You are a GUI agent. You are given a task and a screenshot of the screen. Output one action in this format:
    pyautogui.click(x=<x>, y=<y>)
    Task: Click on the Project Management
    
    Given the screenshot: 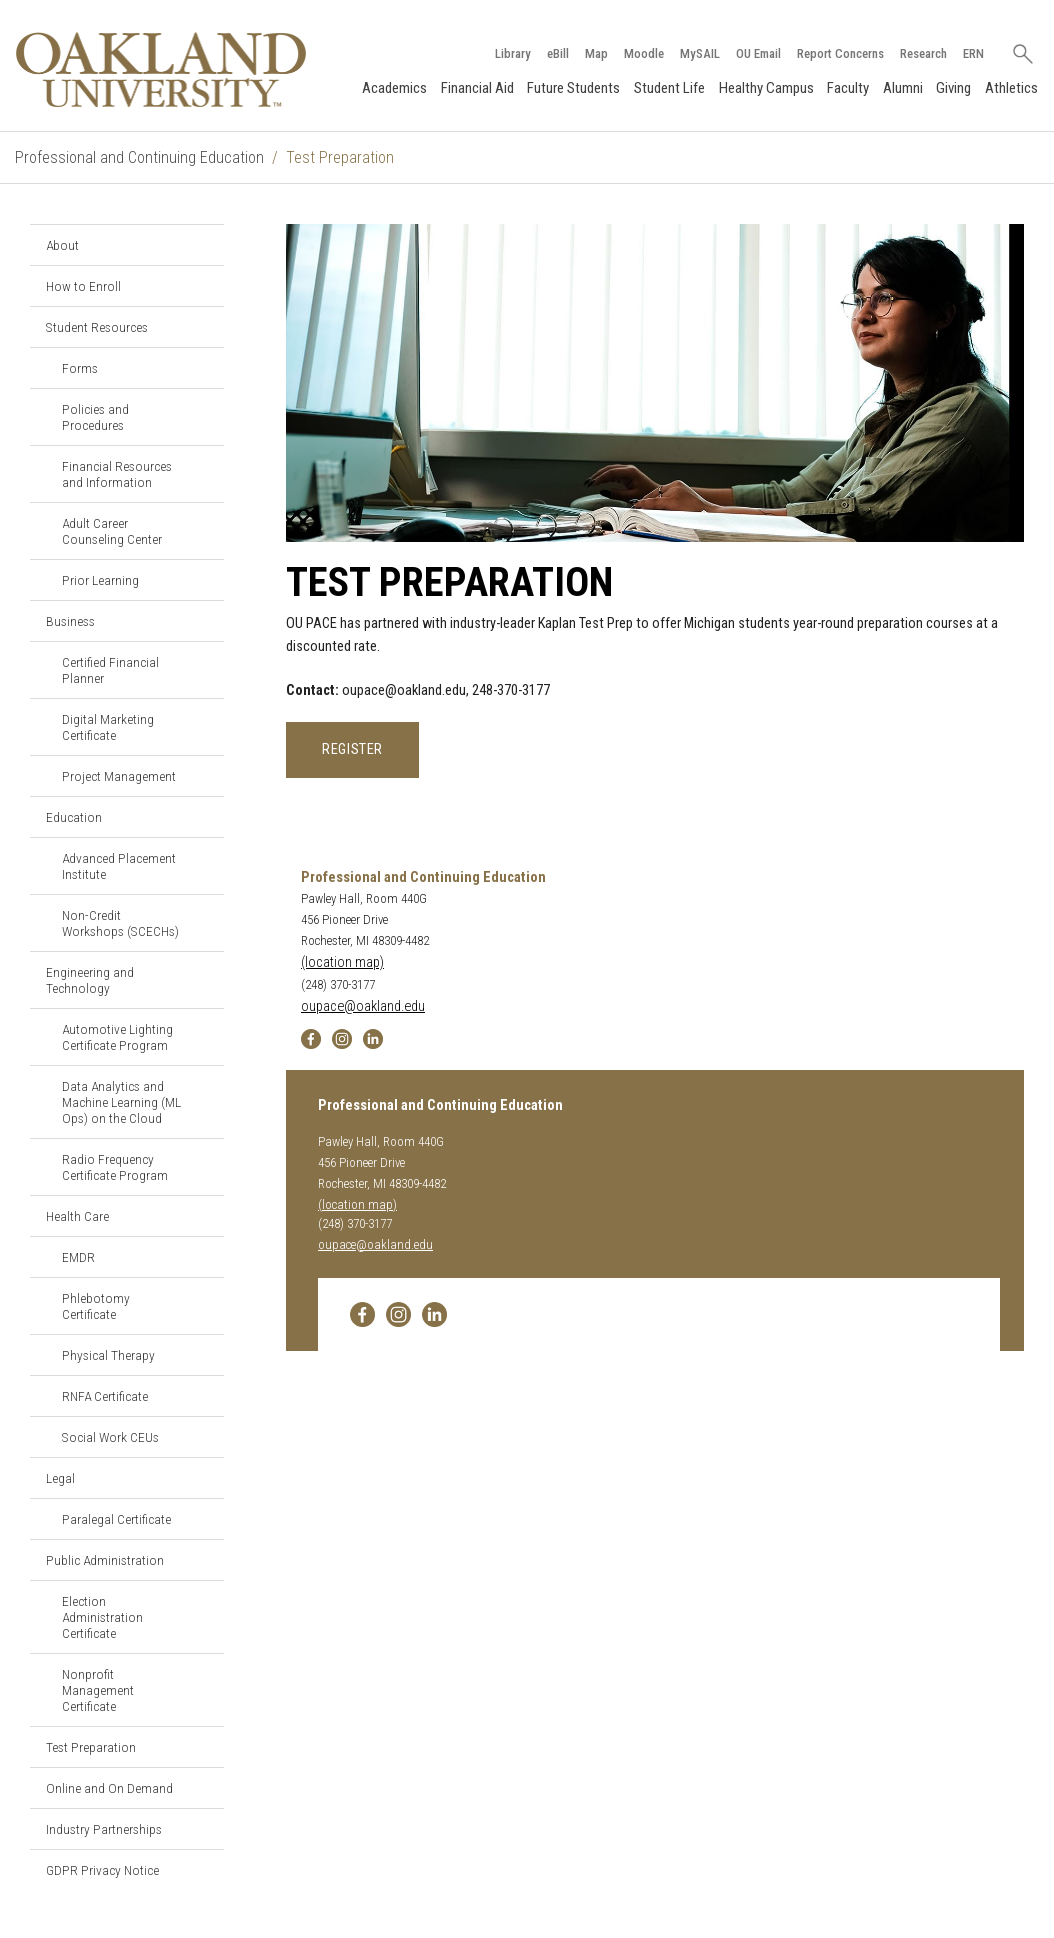 What is the action you would take?
    pyautogui.click(x=119, y=776)
    